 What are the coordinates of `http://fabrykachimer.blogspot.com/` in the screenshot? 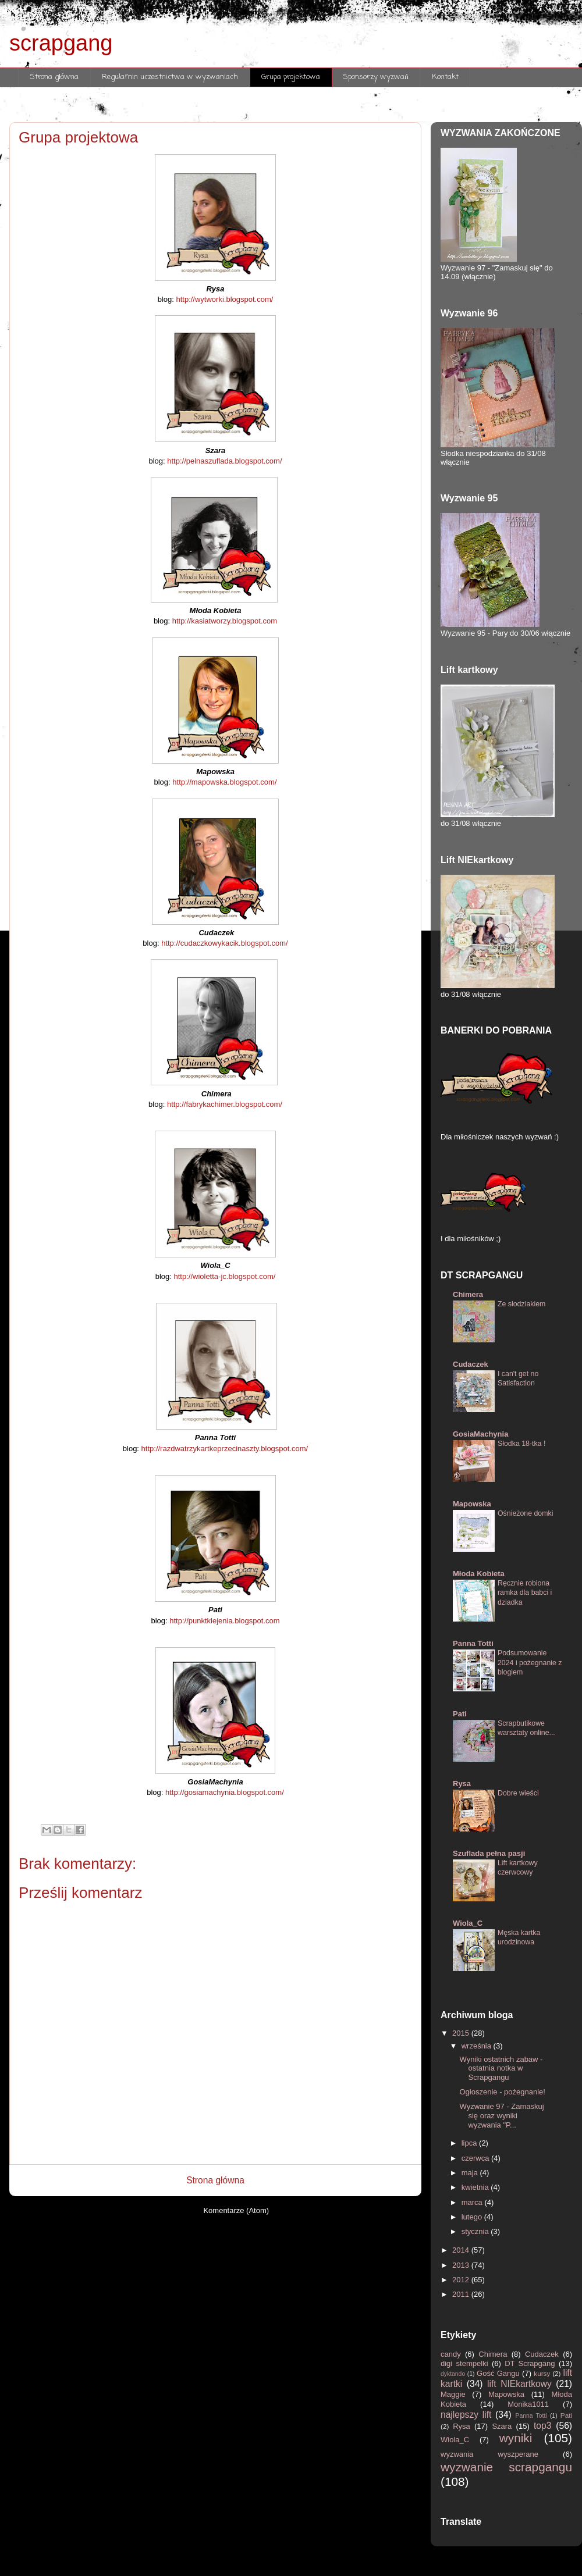 It's located at (224, 1104).